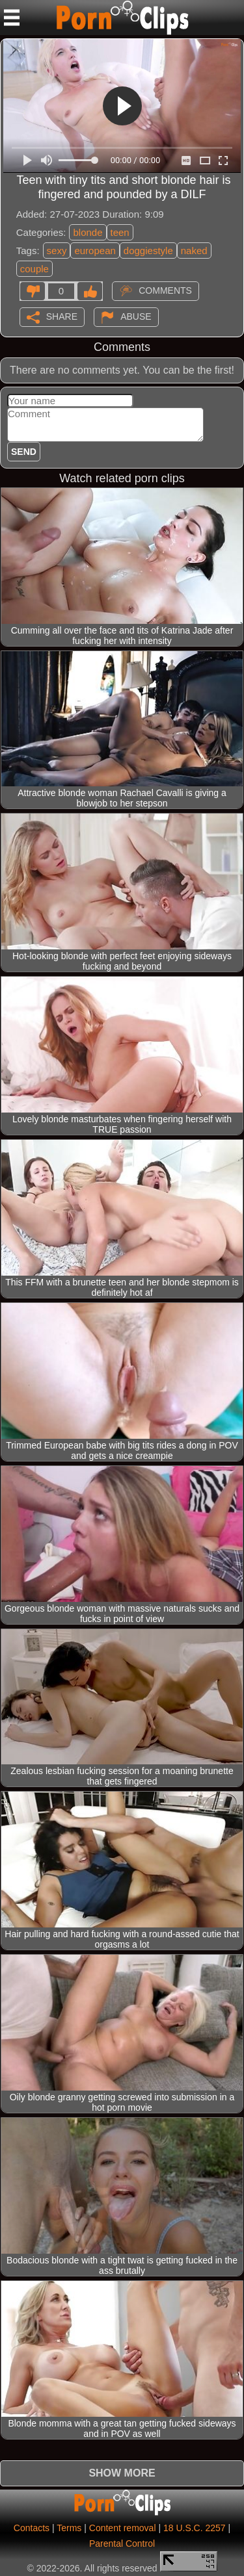  I want to click on sexy, so click(57, 250).